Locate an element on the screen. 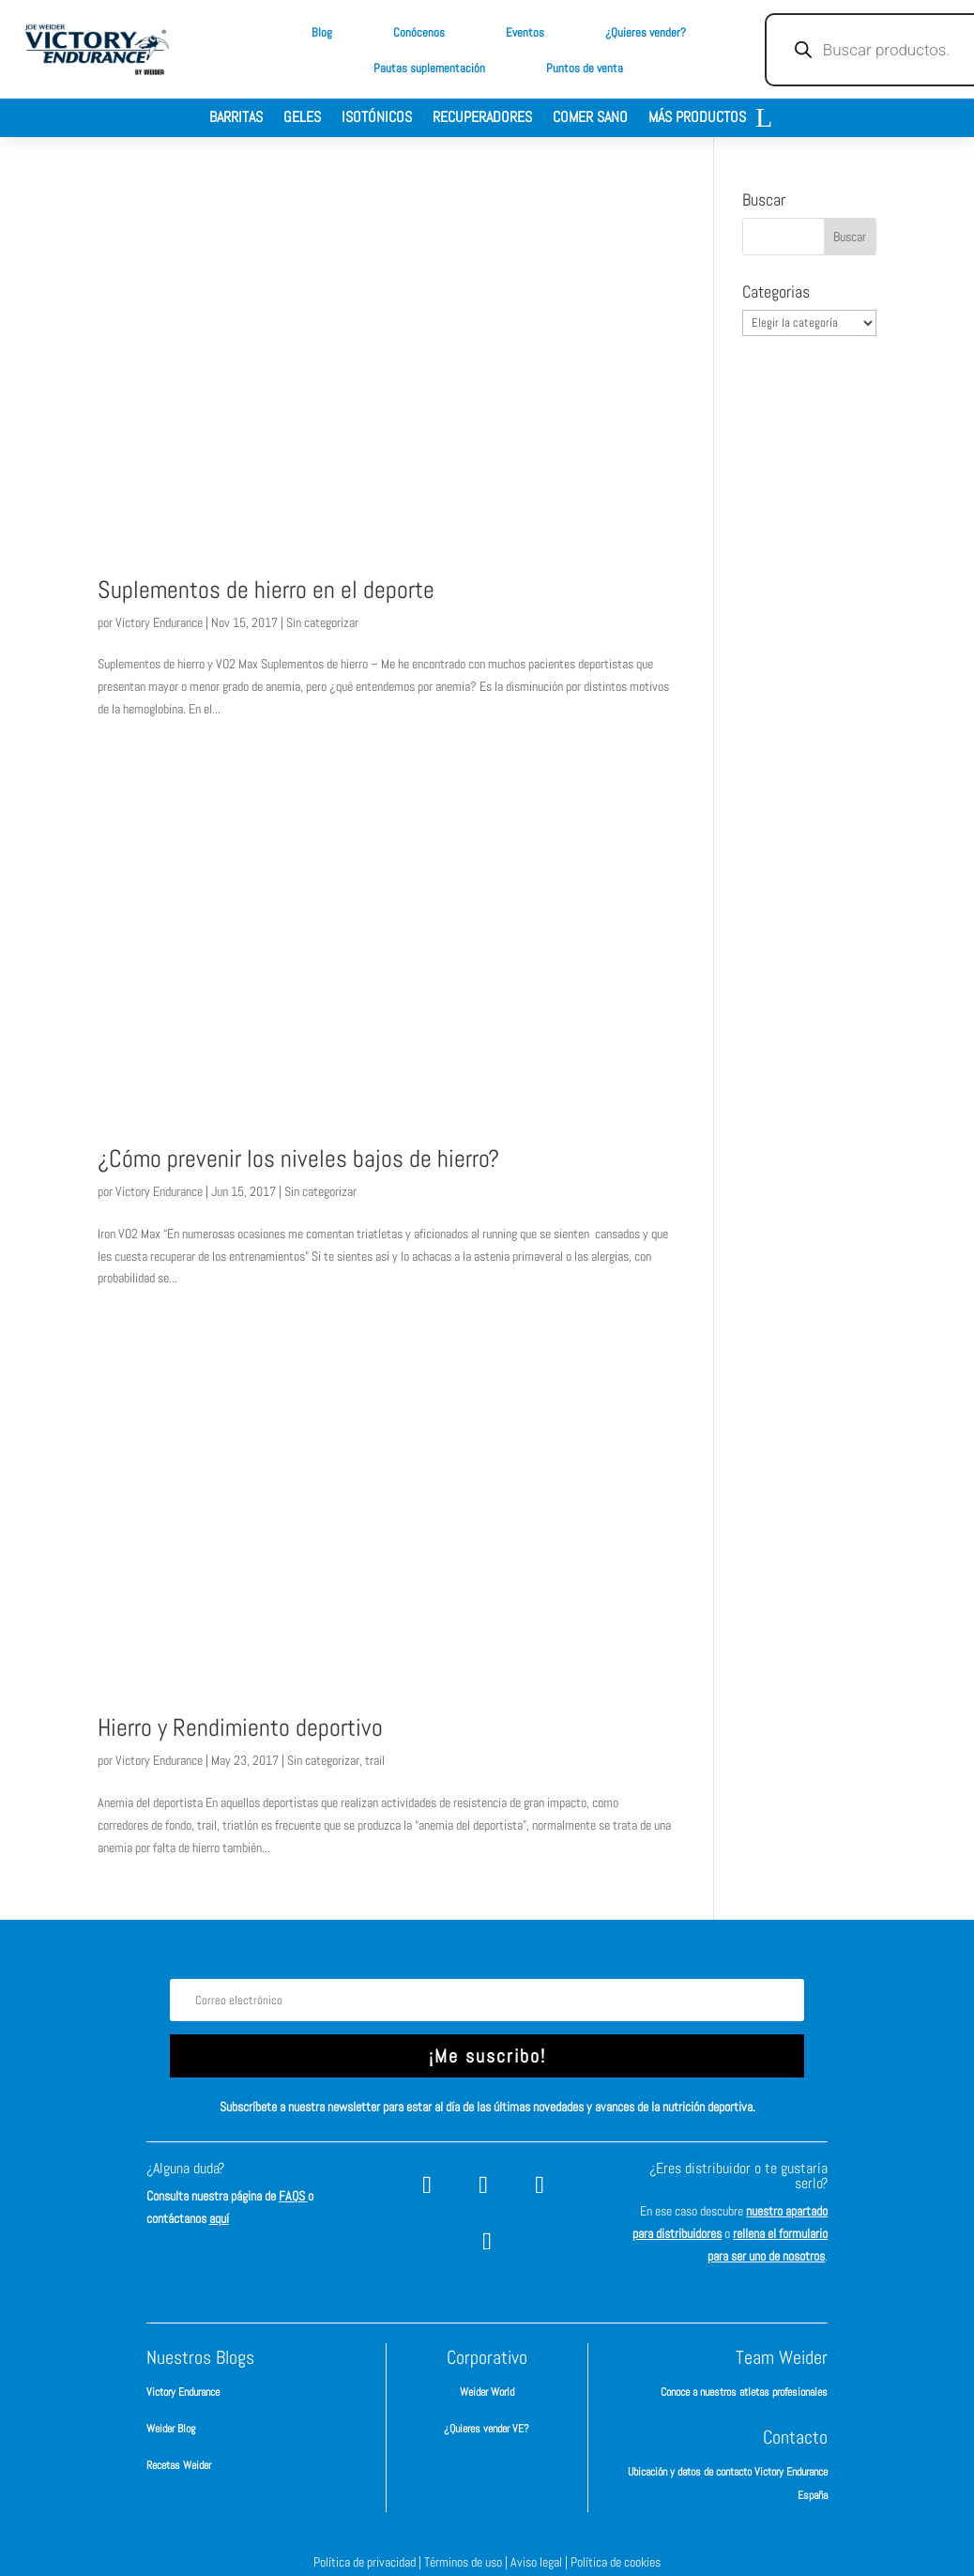  Recetas Weider is located at coordinates (178, 2465).